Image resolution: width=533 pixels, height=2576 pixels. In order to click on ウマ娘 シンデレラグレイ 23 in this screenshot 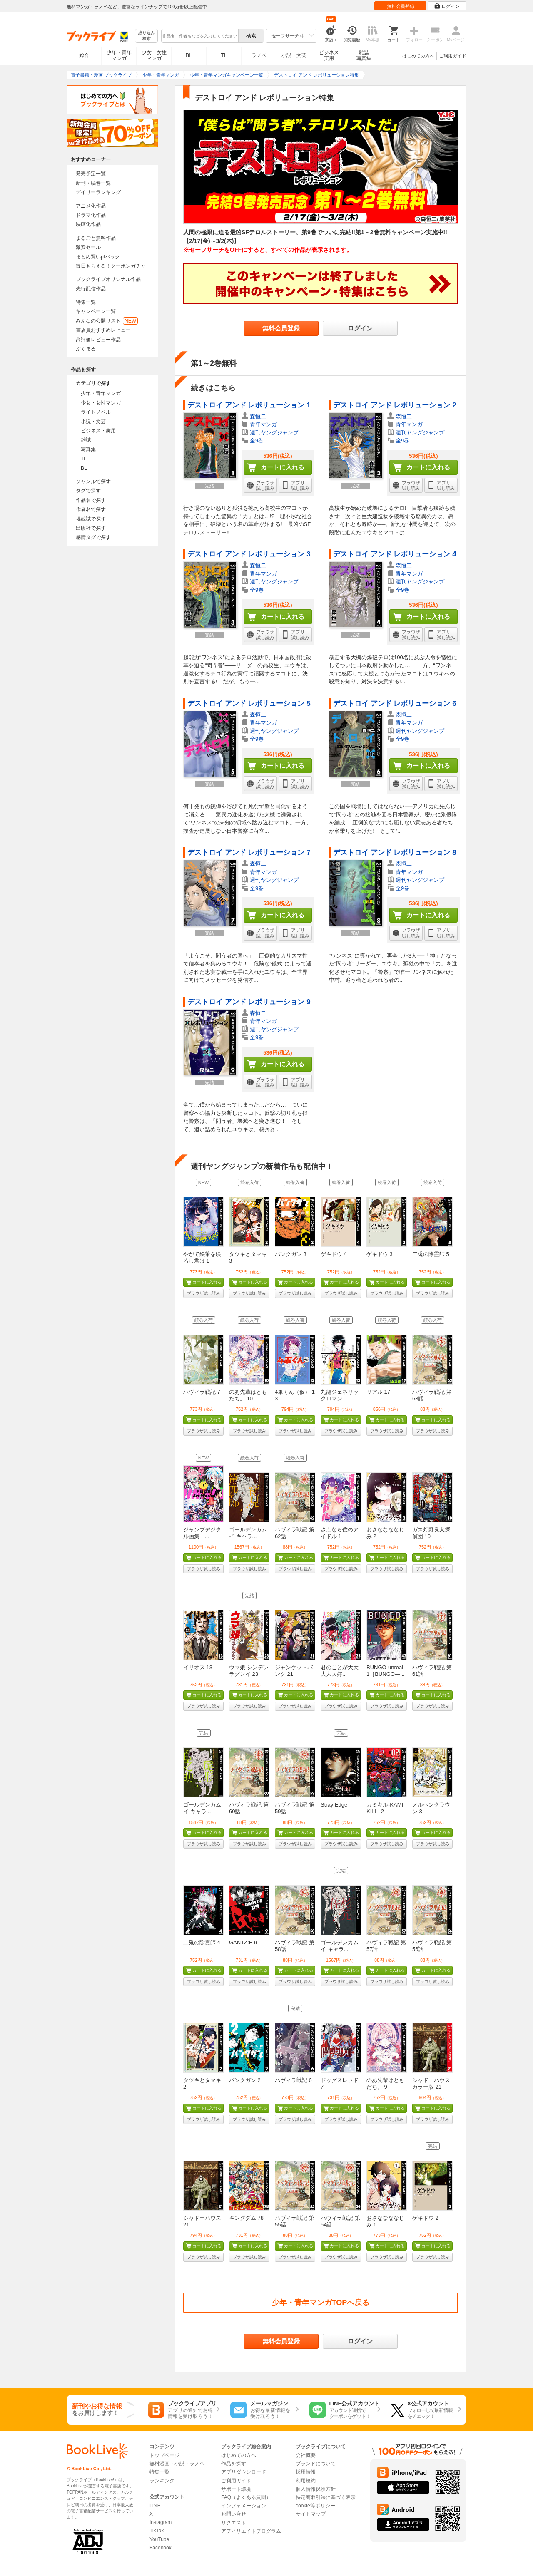, I will do `click(249, 1670)`.